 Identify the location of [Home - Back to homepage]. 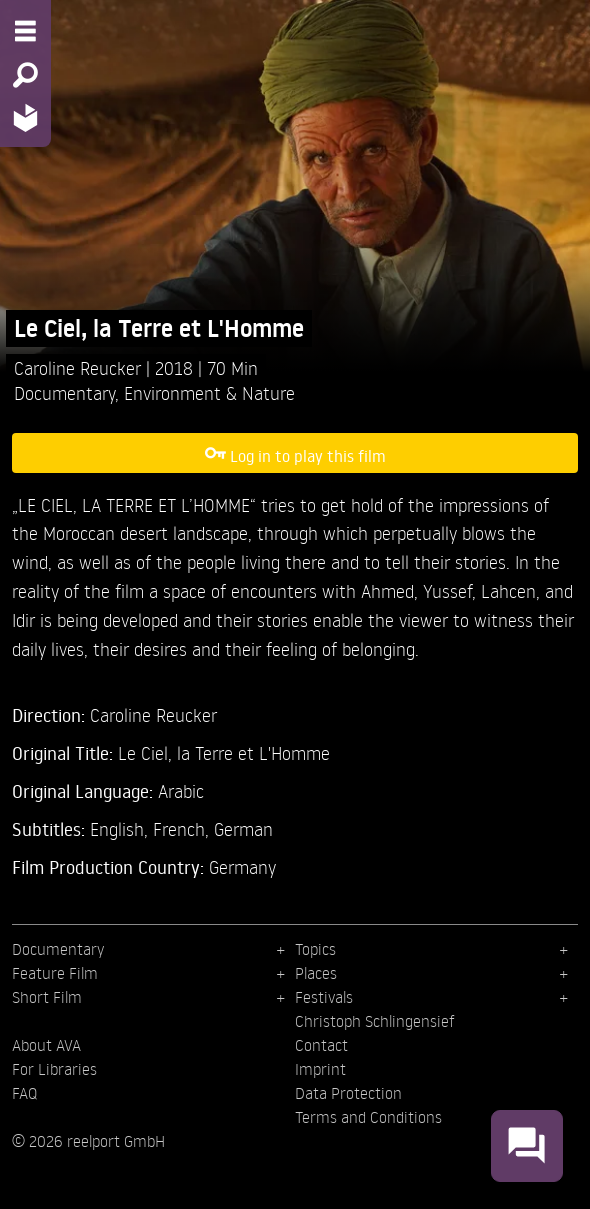
(25, 117).